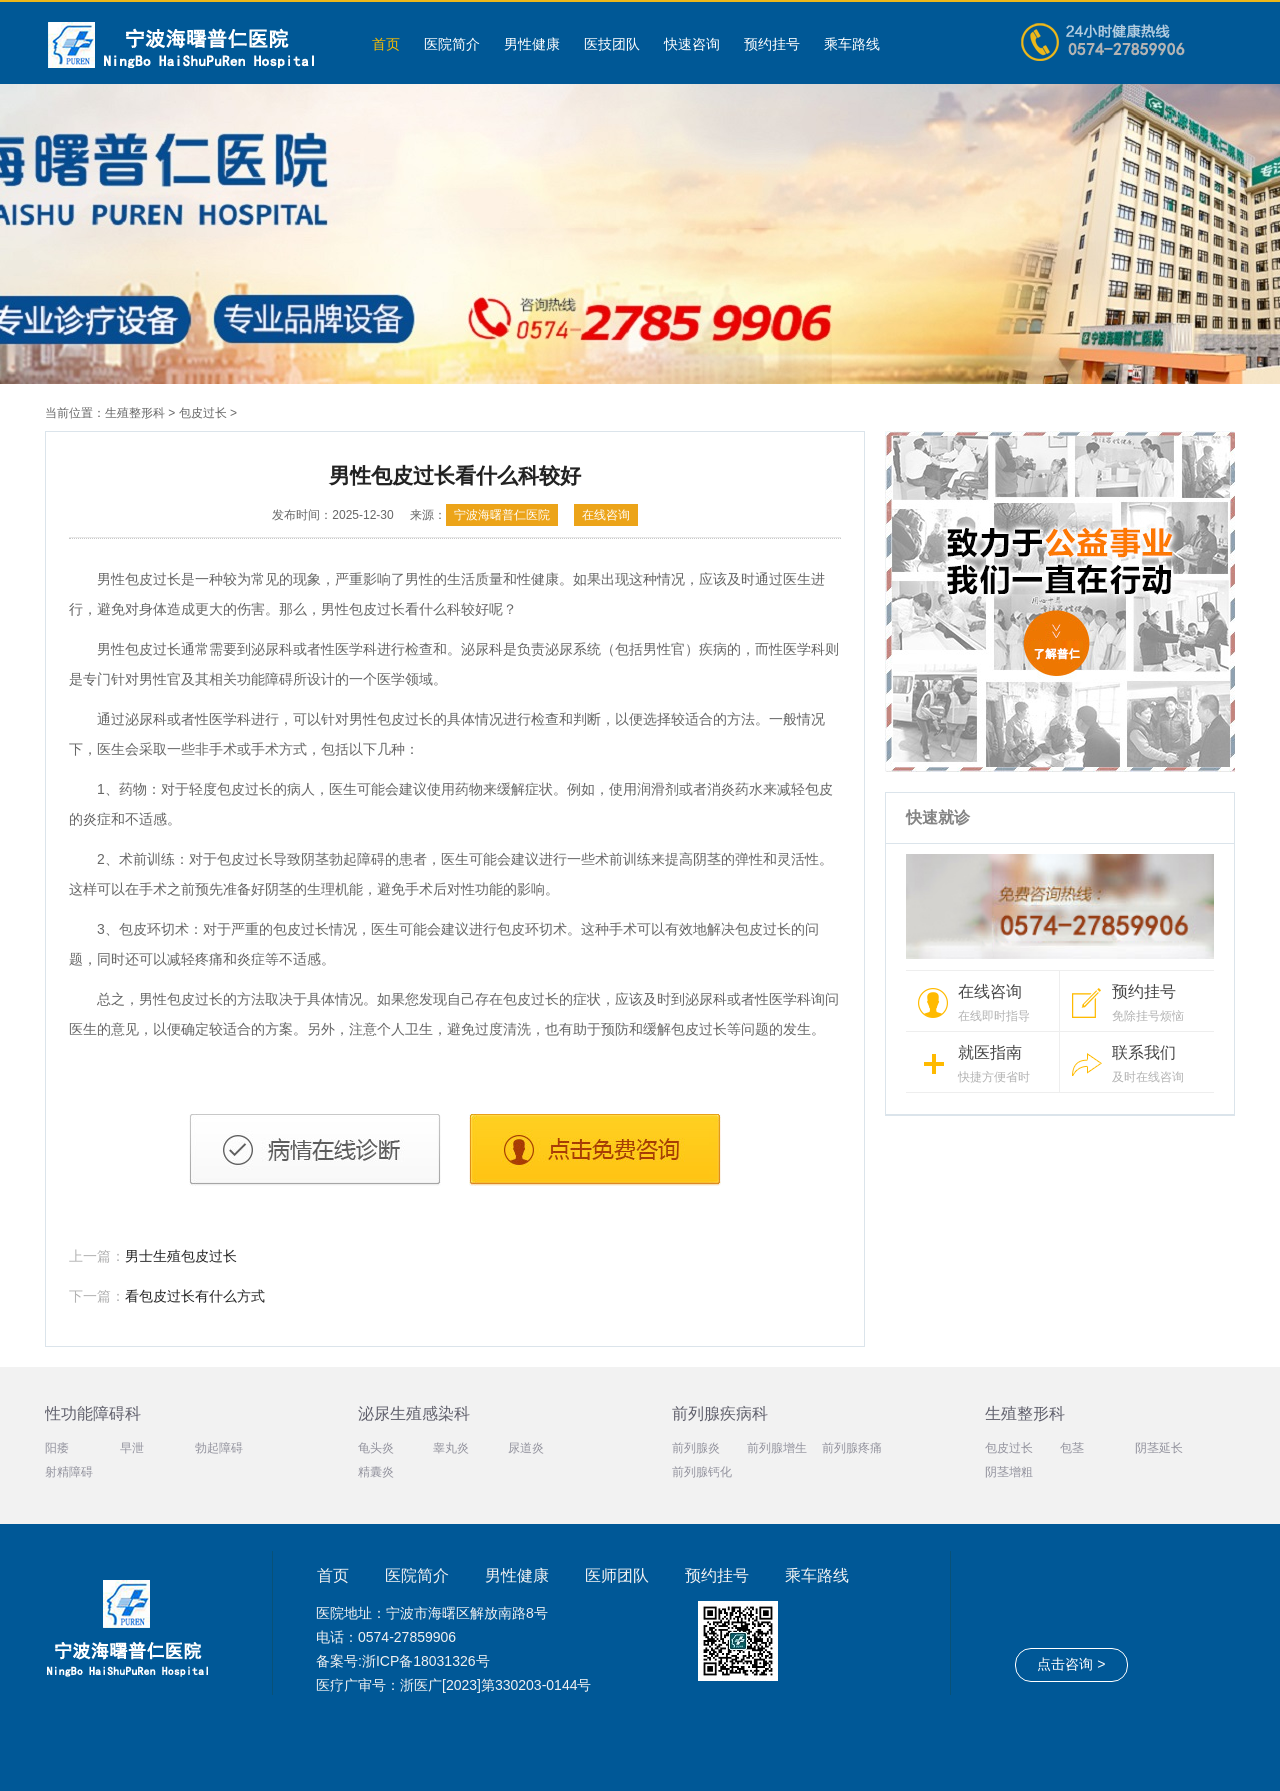  I want to click on 预约挂号, so click(772, 44).